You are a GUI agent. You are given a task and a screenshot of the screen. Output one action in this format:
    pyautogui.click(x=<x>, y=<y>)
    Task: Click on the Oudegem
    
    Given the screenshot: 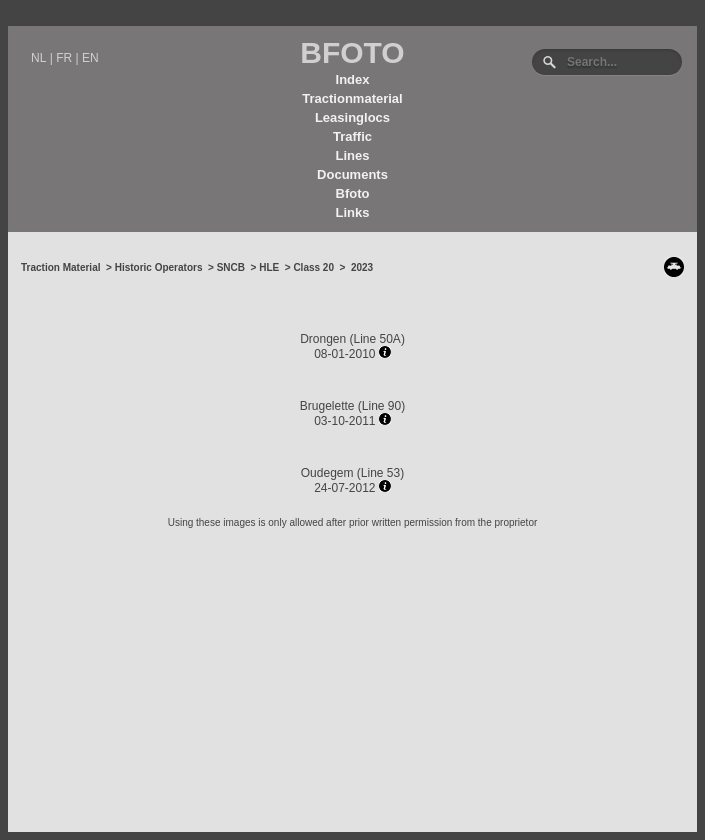 What is the action you would take?
    pyautogui.click(x=327, y=473)
    